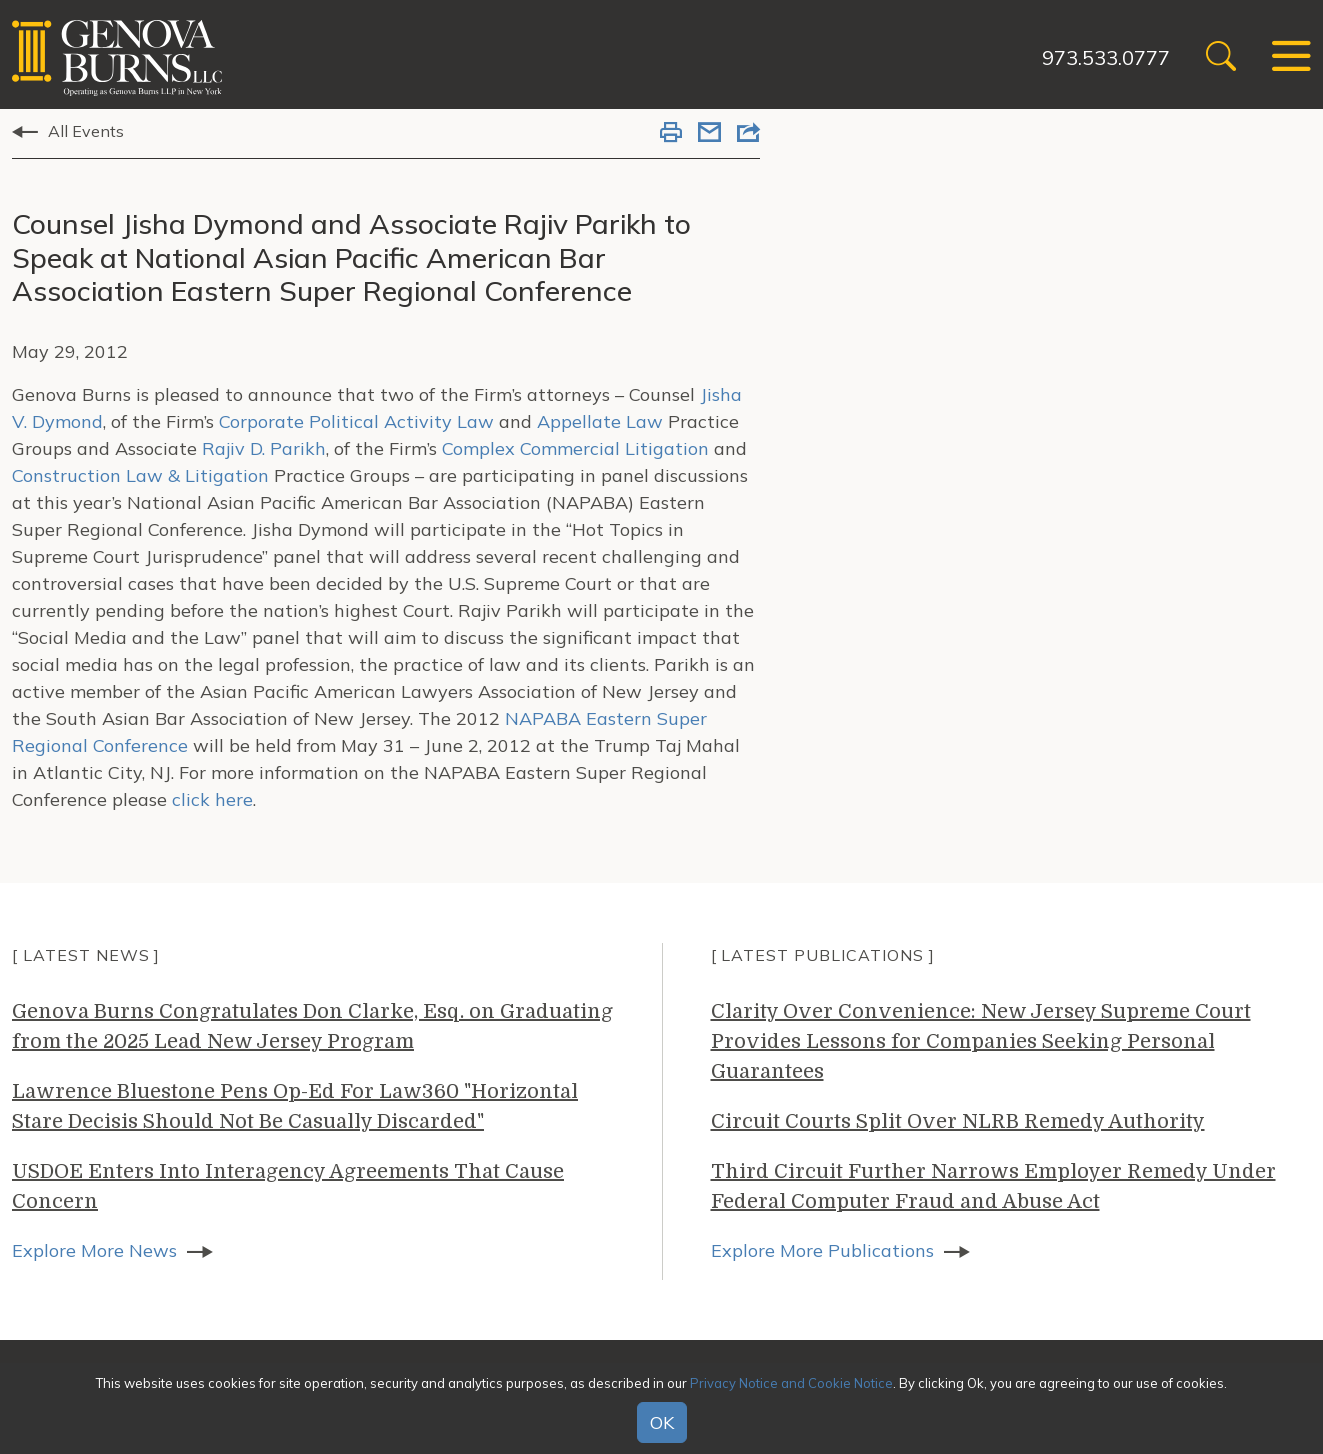  What do you see at coordinates (212, 799) in the screenshot?
I see `click here` at bounding box center [212, 799].